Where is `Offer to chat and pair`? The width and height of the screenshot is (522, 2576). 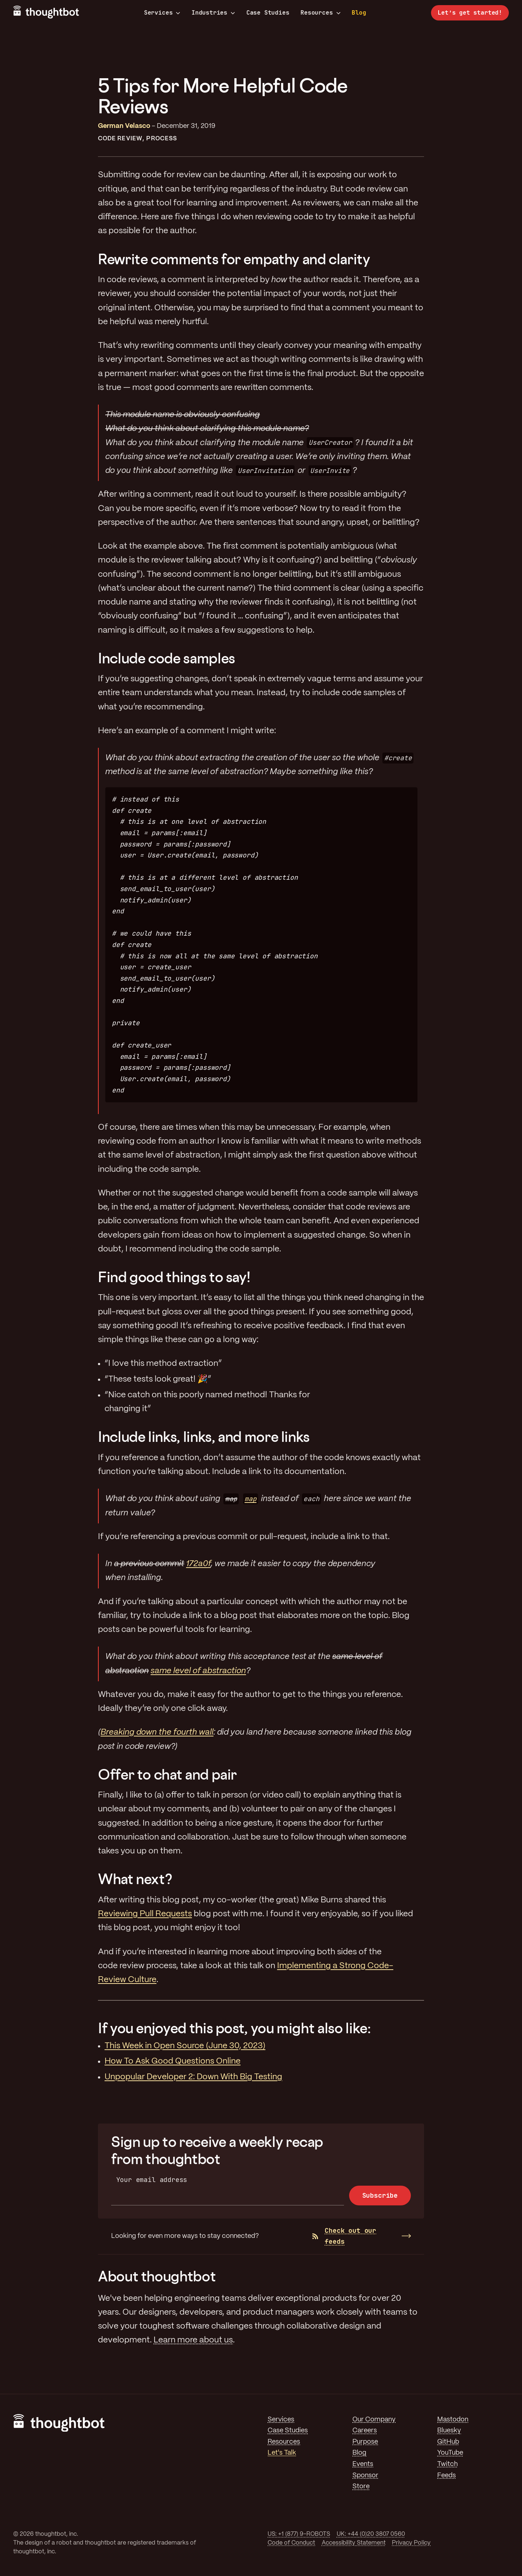
Offer to chat and pair is located at coordinates (167, 1774).